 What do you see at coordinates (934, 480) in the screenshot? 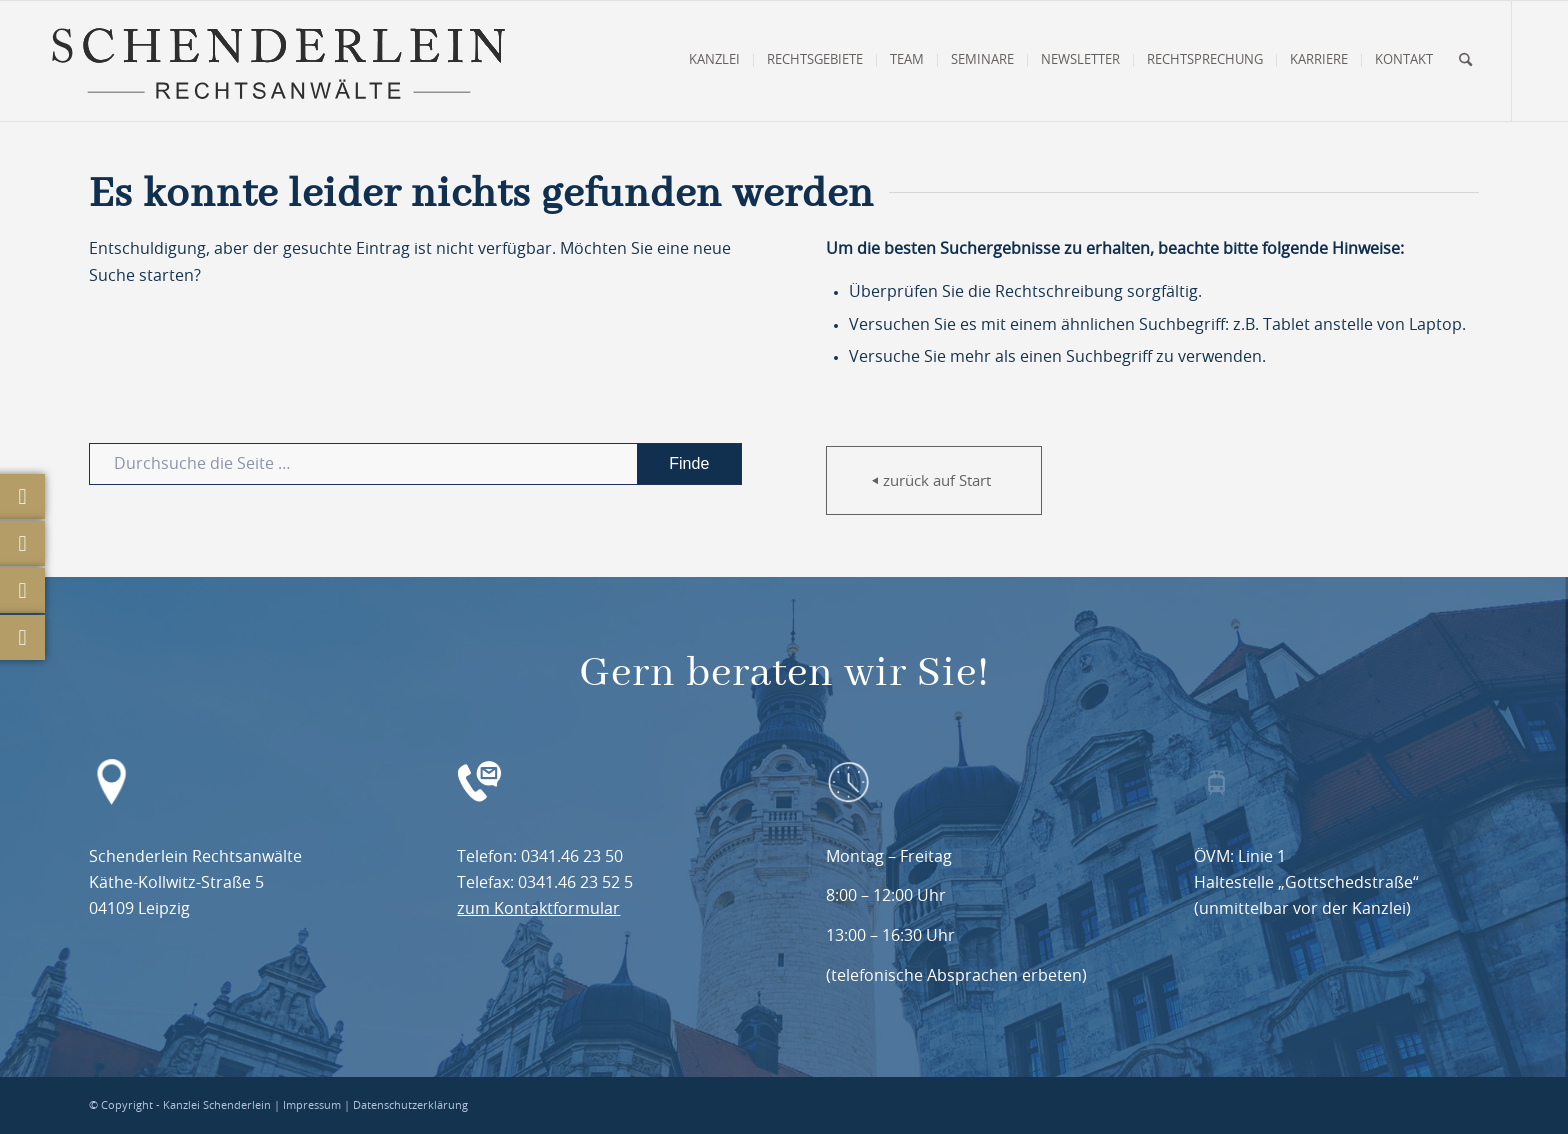
I see `[zurück auf Start]` at bounding box center [934, 480].